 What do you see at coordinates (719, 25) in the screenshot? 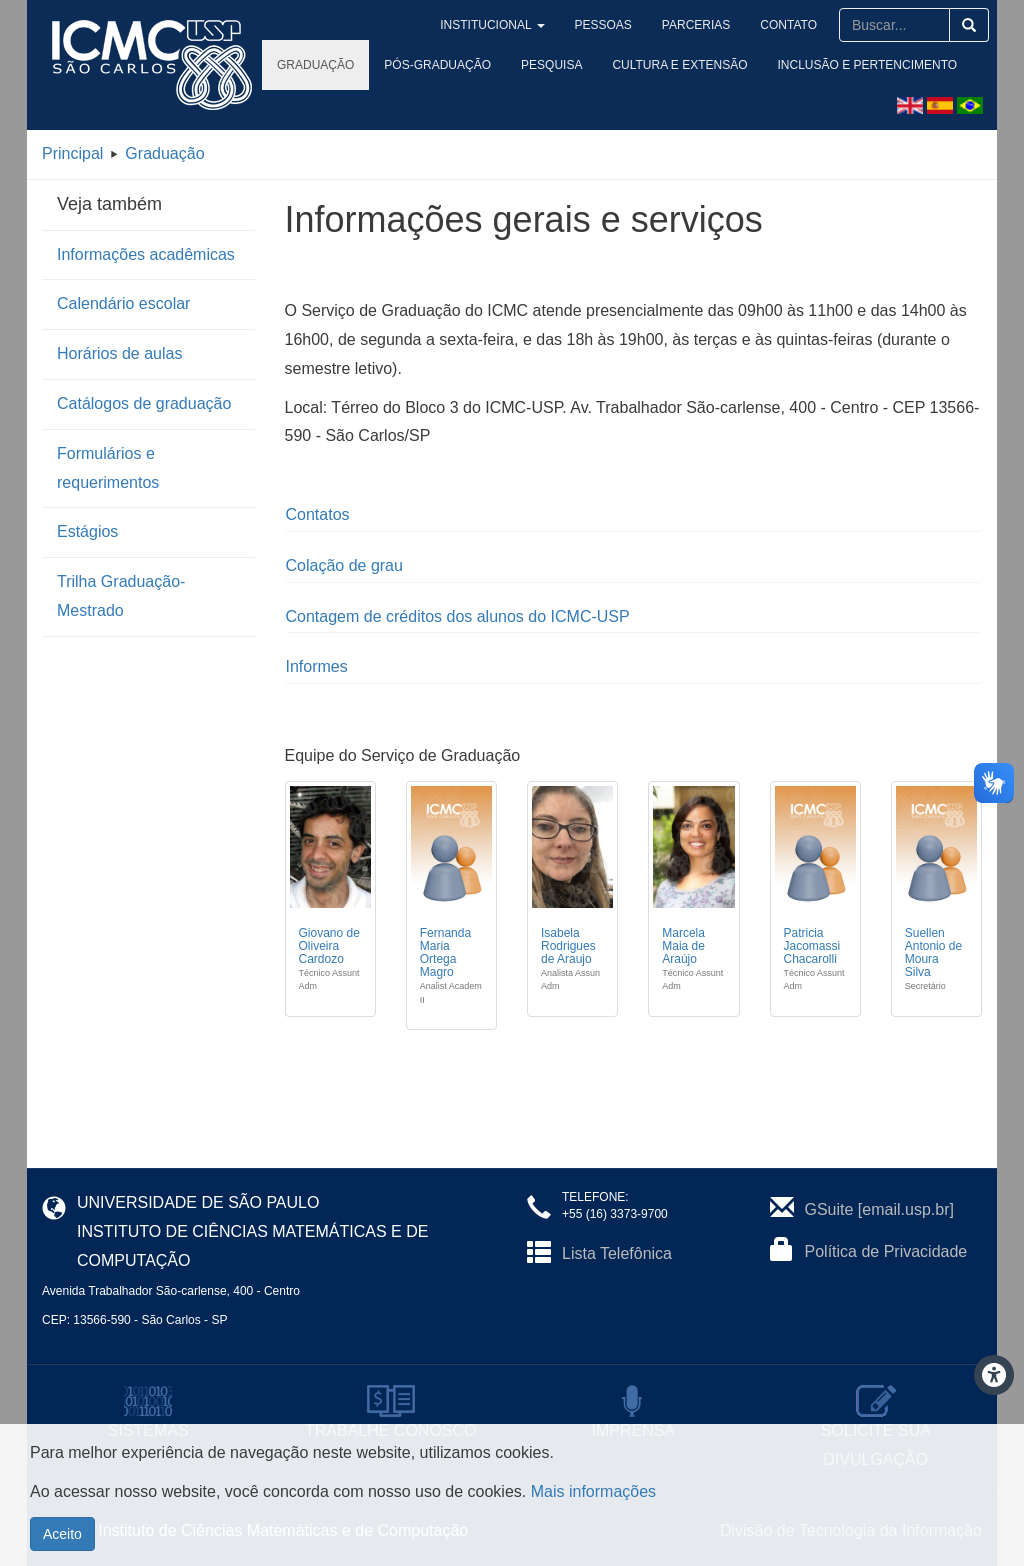
I see `Parcerias` at bounding box center [719, 25].